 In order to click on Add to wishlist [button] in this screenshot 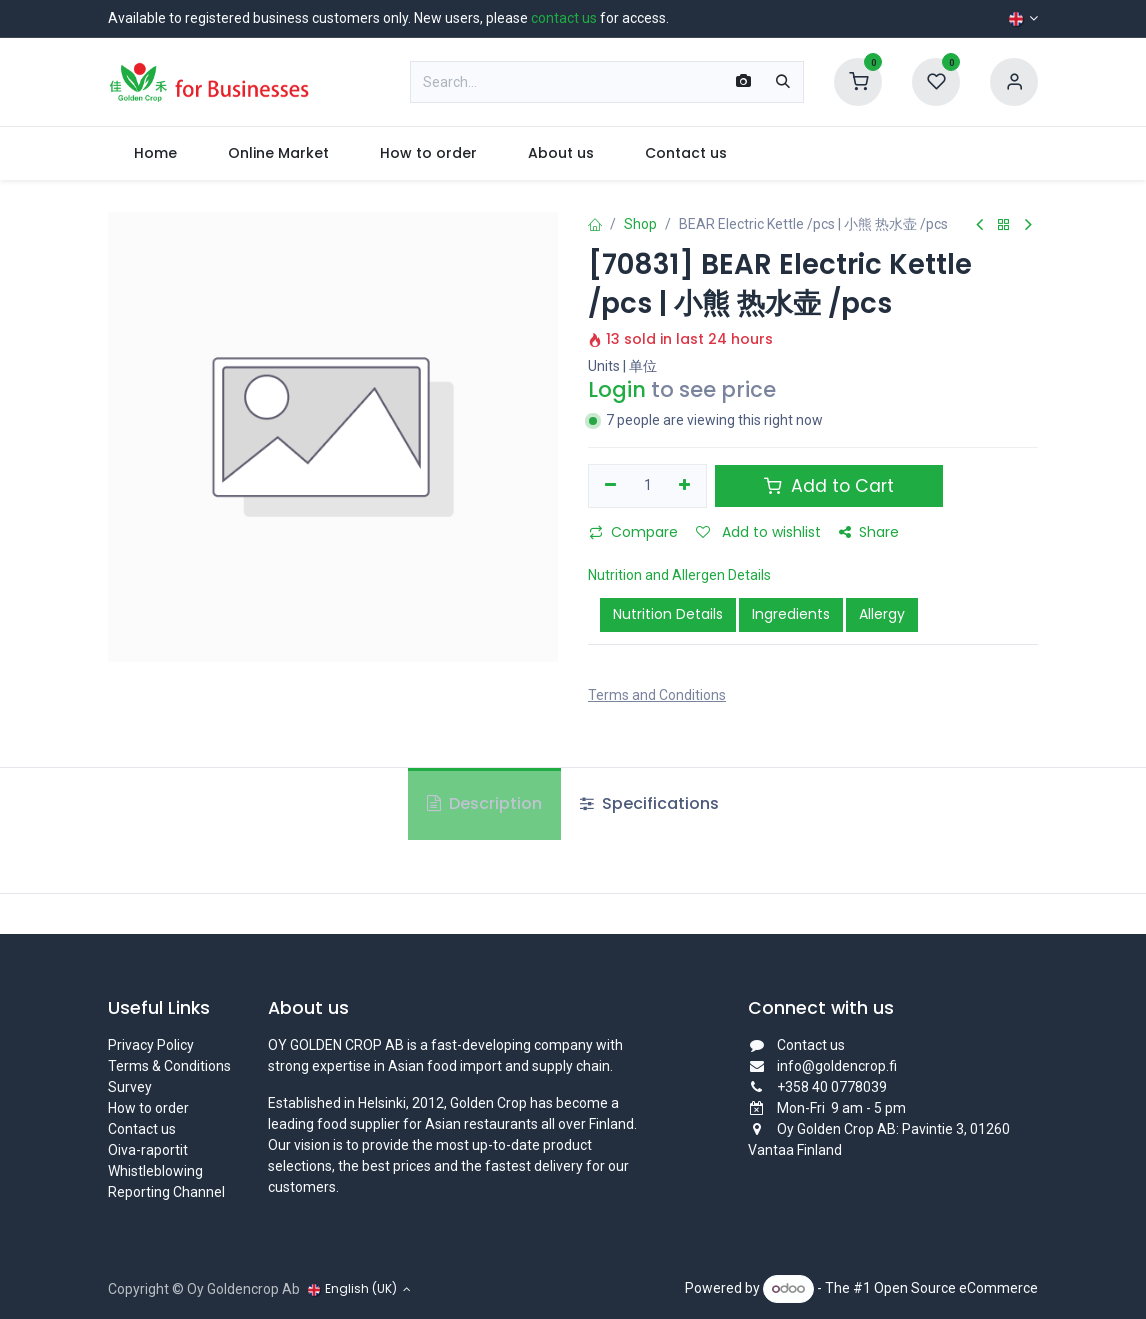, I will do `click(758, 532)`.